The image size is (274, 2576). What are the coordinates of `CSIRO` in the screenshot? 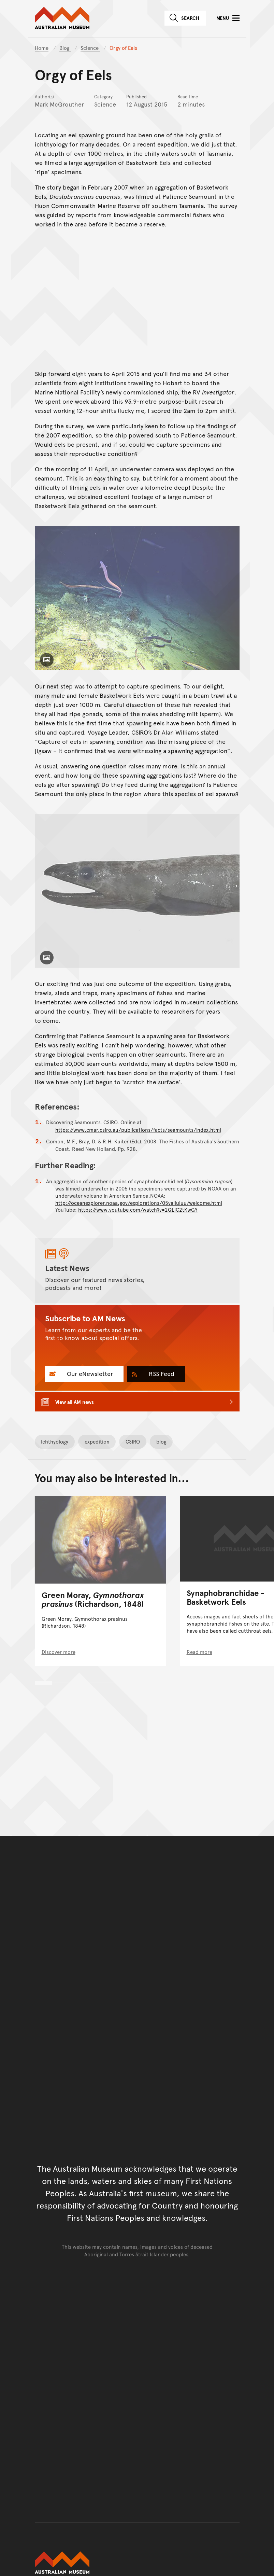 It's located at (133, 1441).